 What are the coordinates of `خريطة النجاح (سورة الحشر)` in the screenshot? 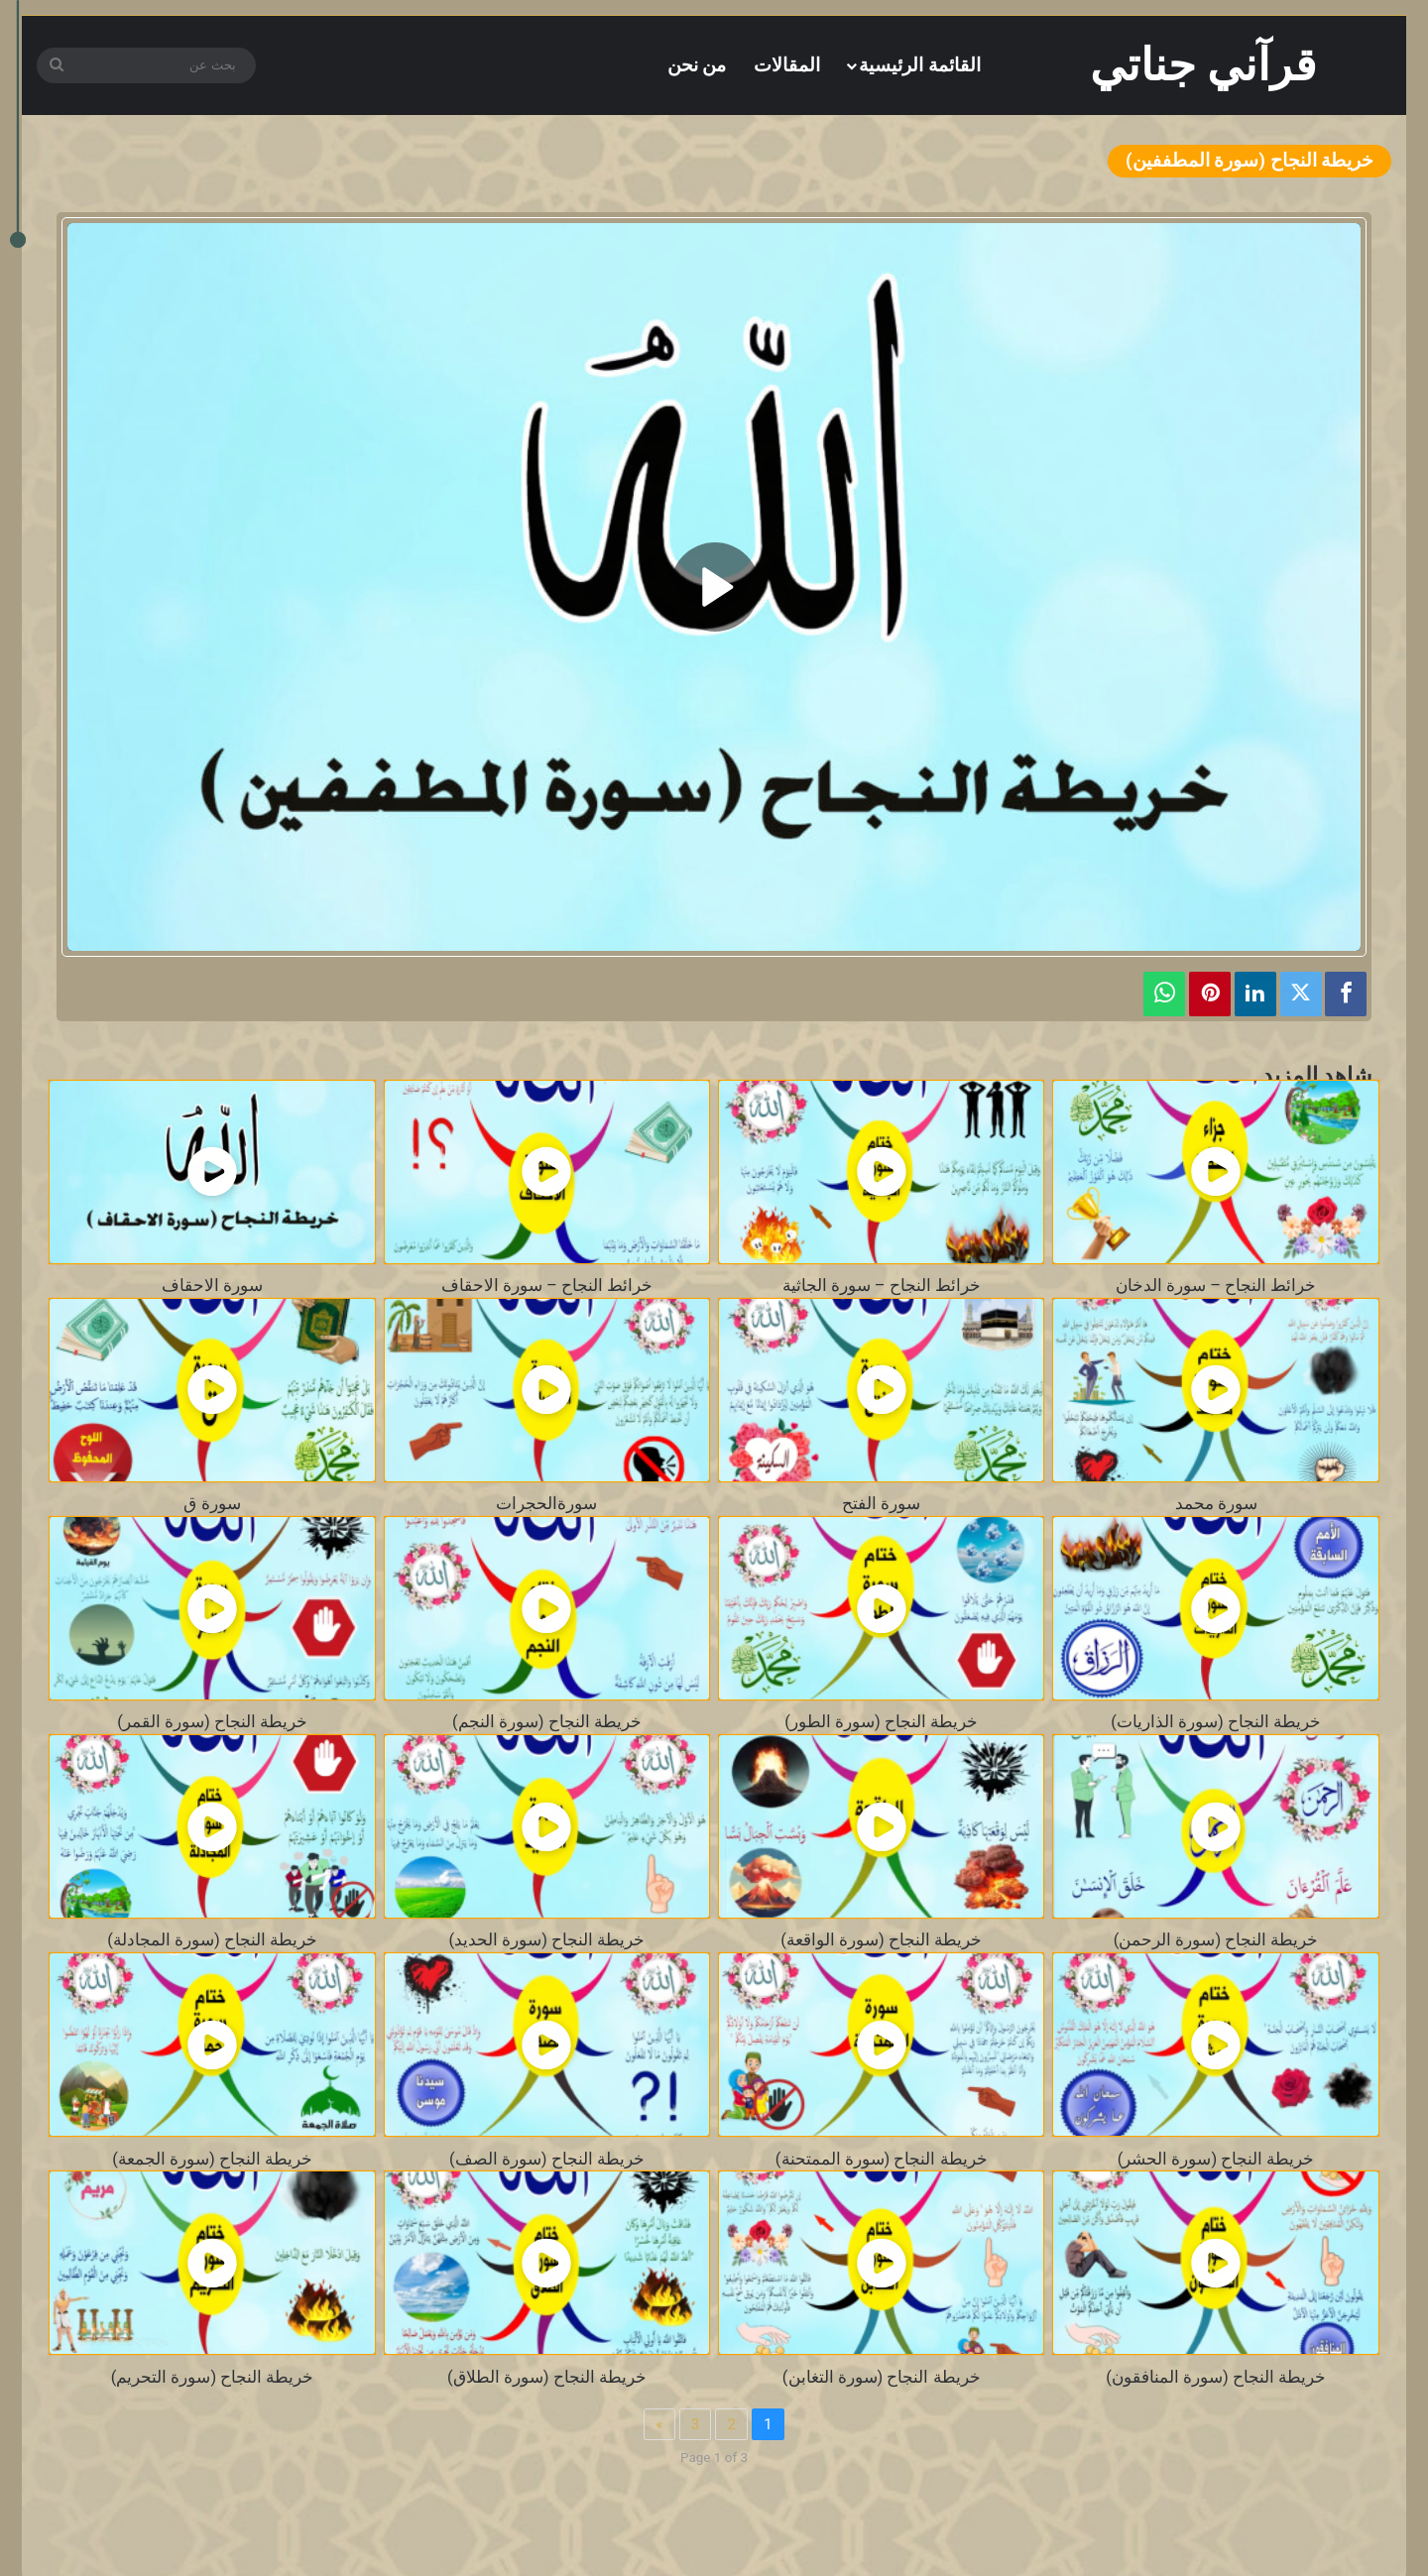 It's located at (1216, 2159).